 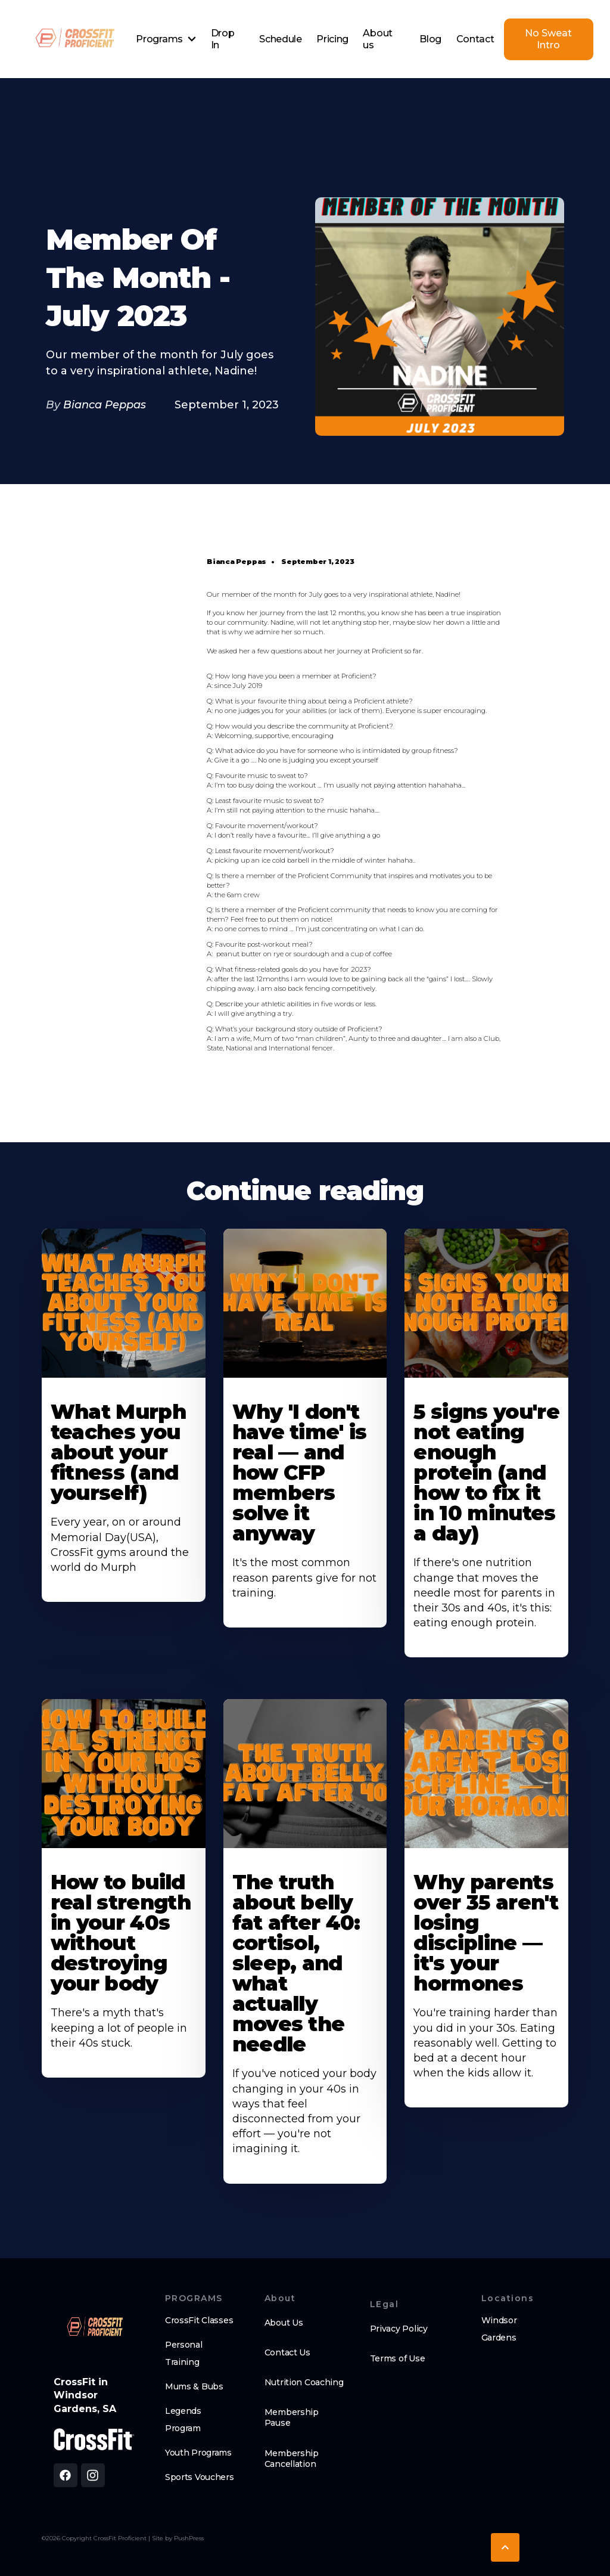 I want to click on Mums & Bubs, so click(x=194, y=2386).